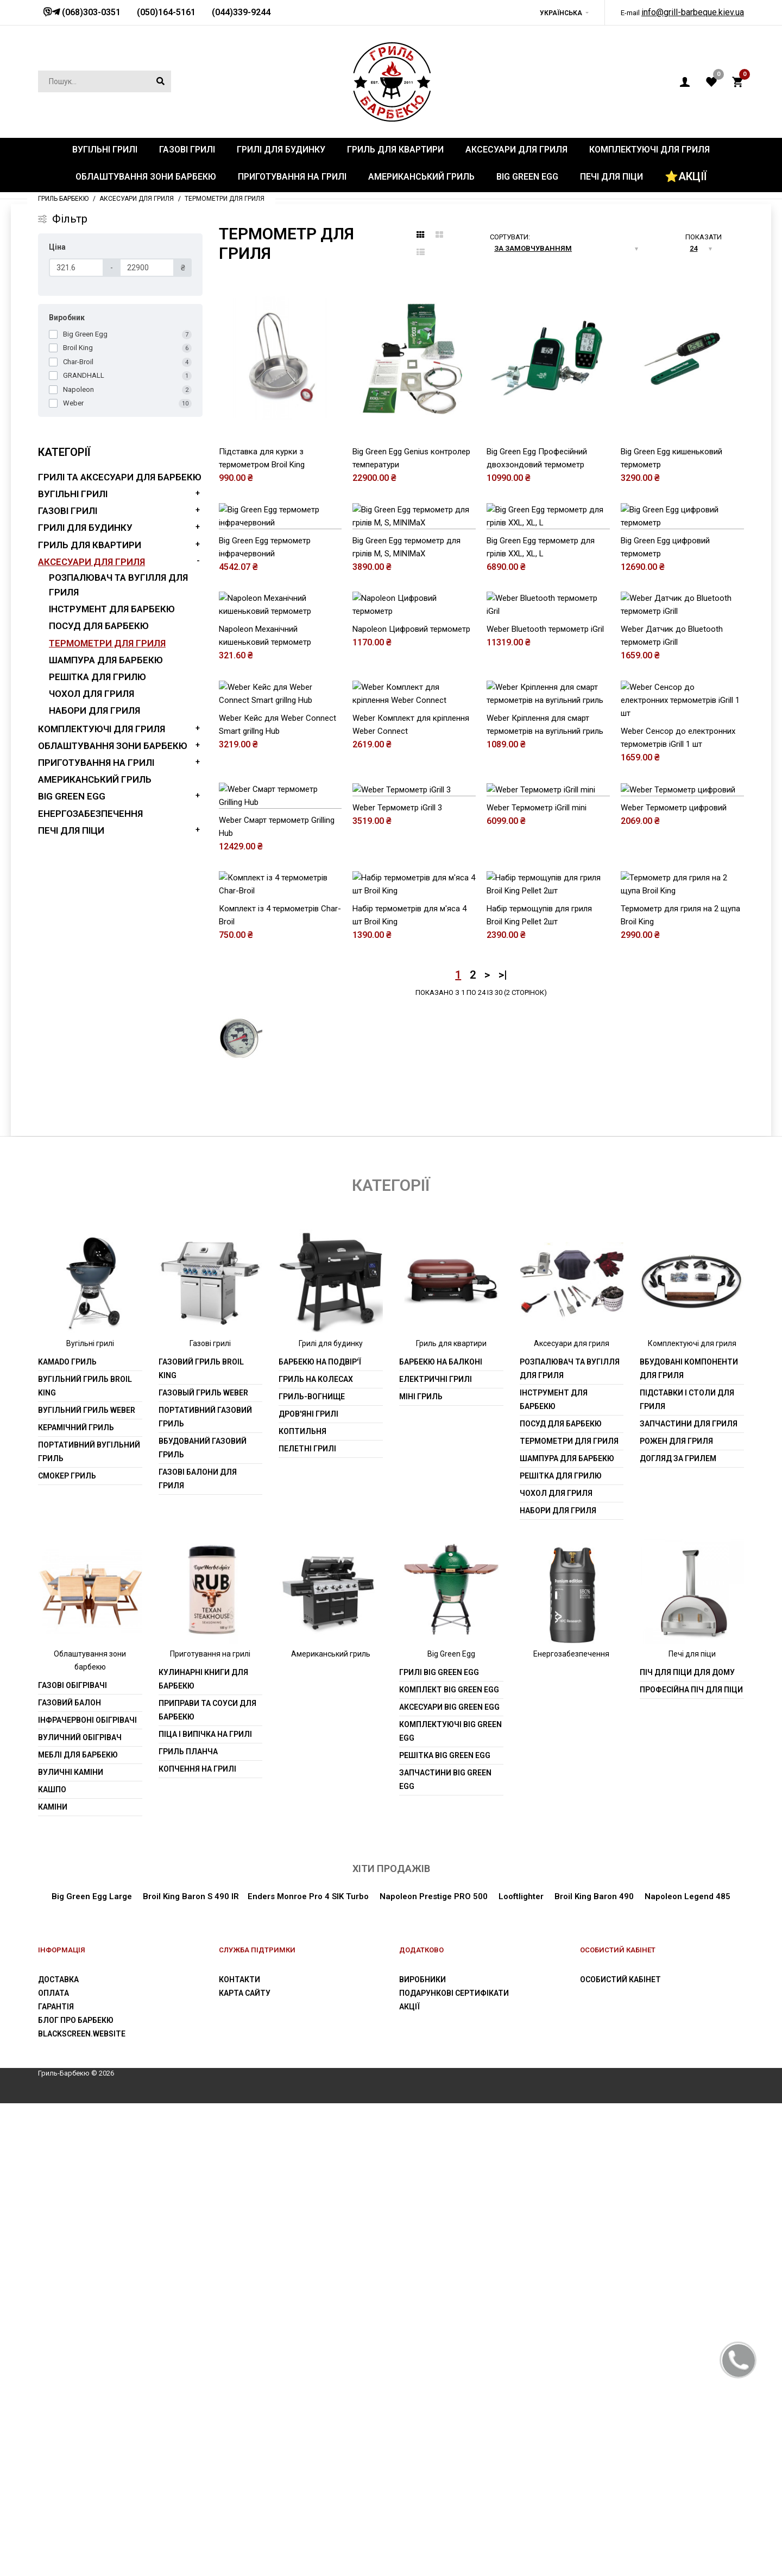 The width and height of the screenshot is (782, 2576). What do you see at coordinates (203, 1920) in the screenshot?
I see `Вбудований газовий гриль` at bounding box center [203, 1920].